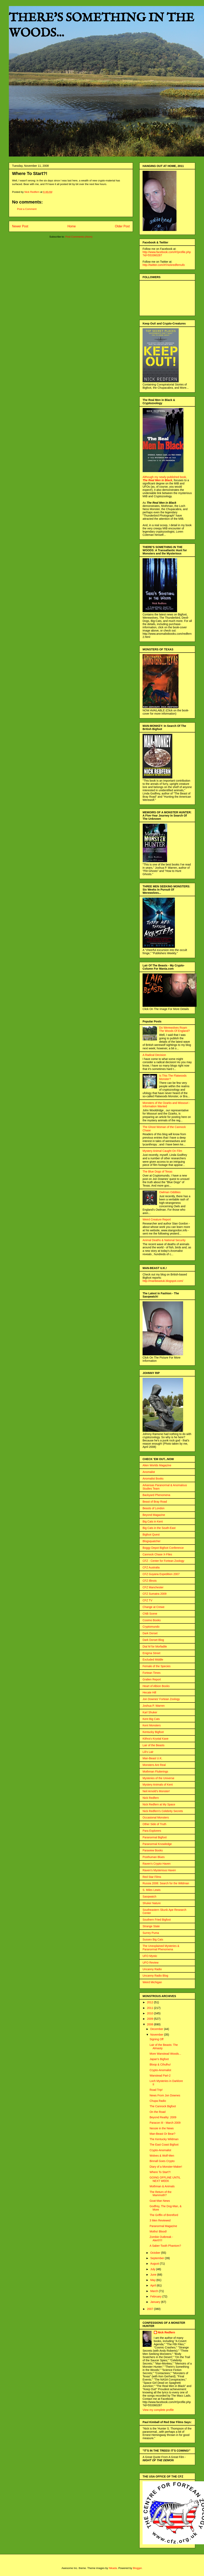 This screenshot has width=204, height=2576. I want to click on CFZ TV, so click(147, 1600).